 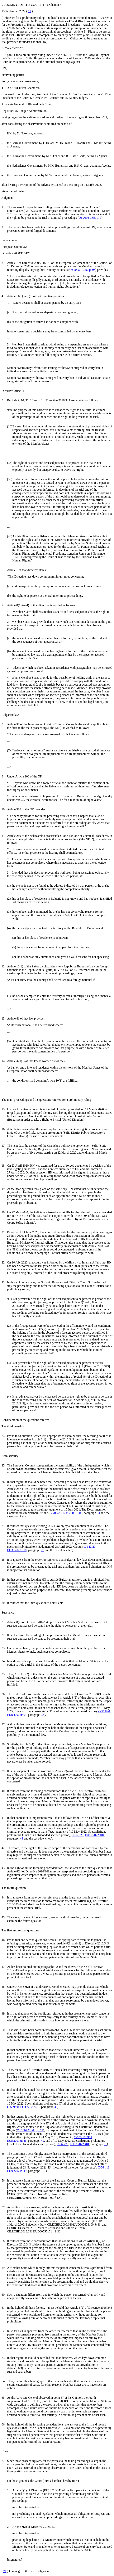 I want to click on EU:C:2021:602, so click(x=72, y=1513).